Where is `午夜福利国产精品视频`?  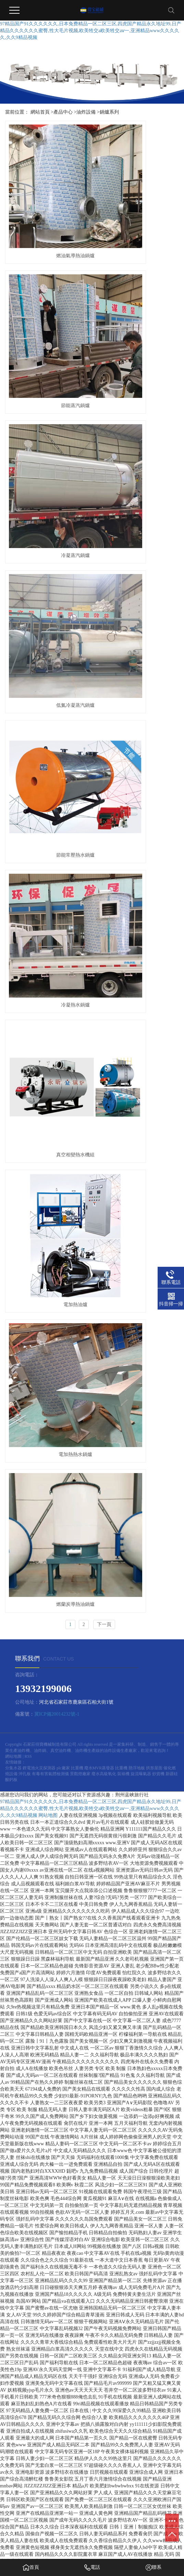
午夜福利国产精品视频 is located at coordinates (138, 2548).